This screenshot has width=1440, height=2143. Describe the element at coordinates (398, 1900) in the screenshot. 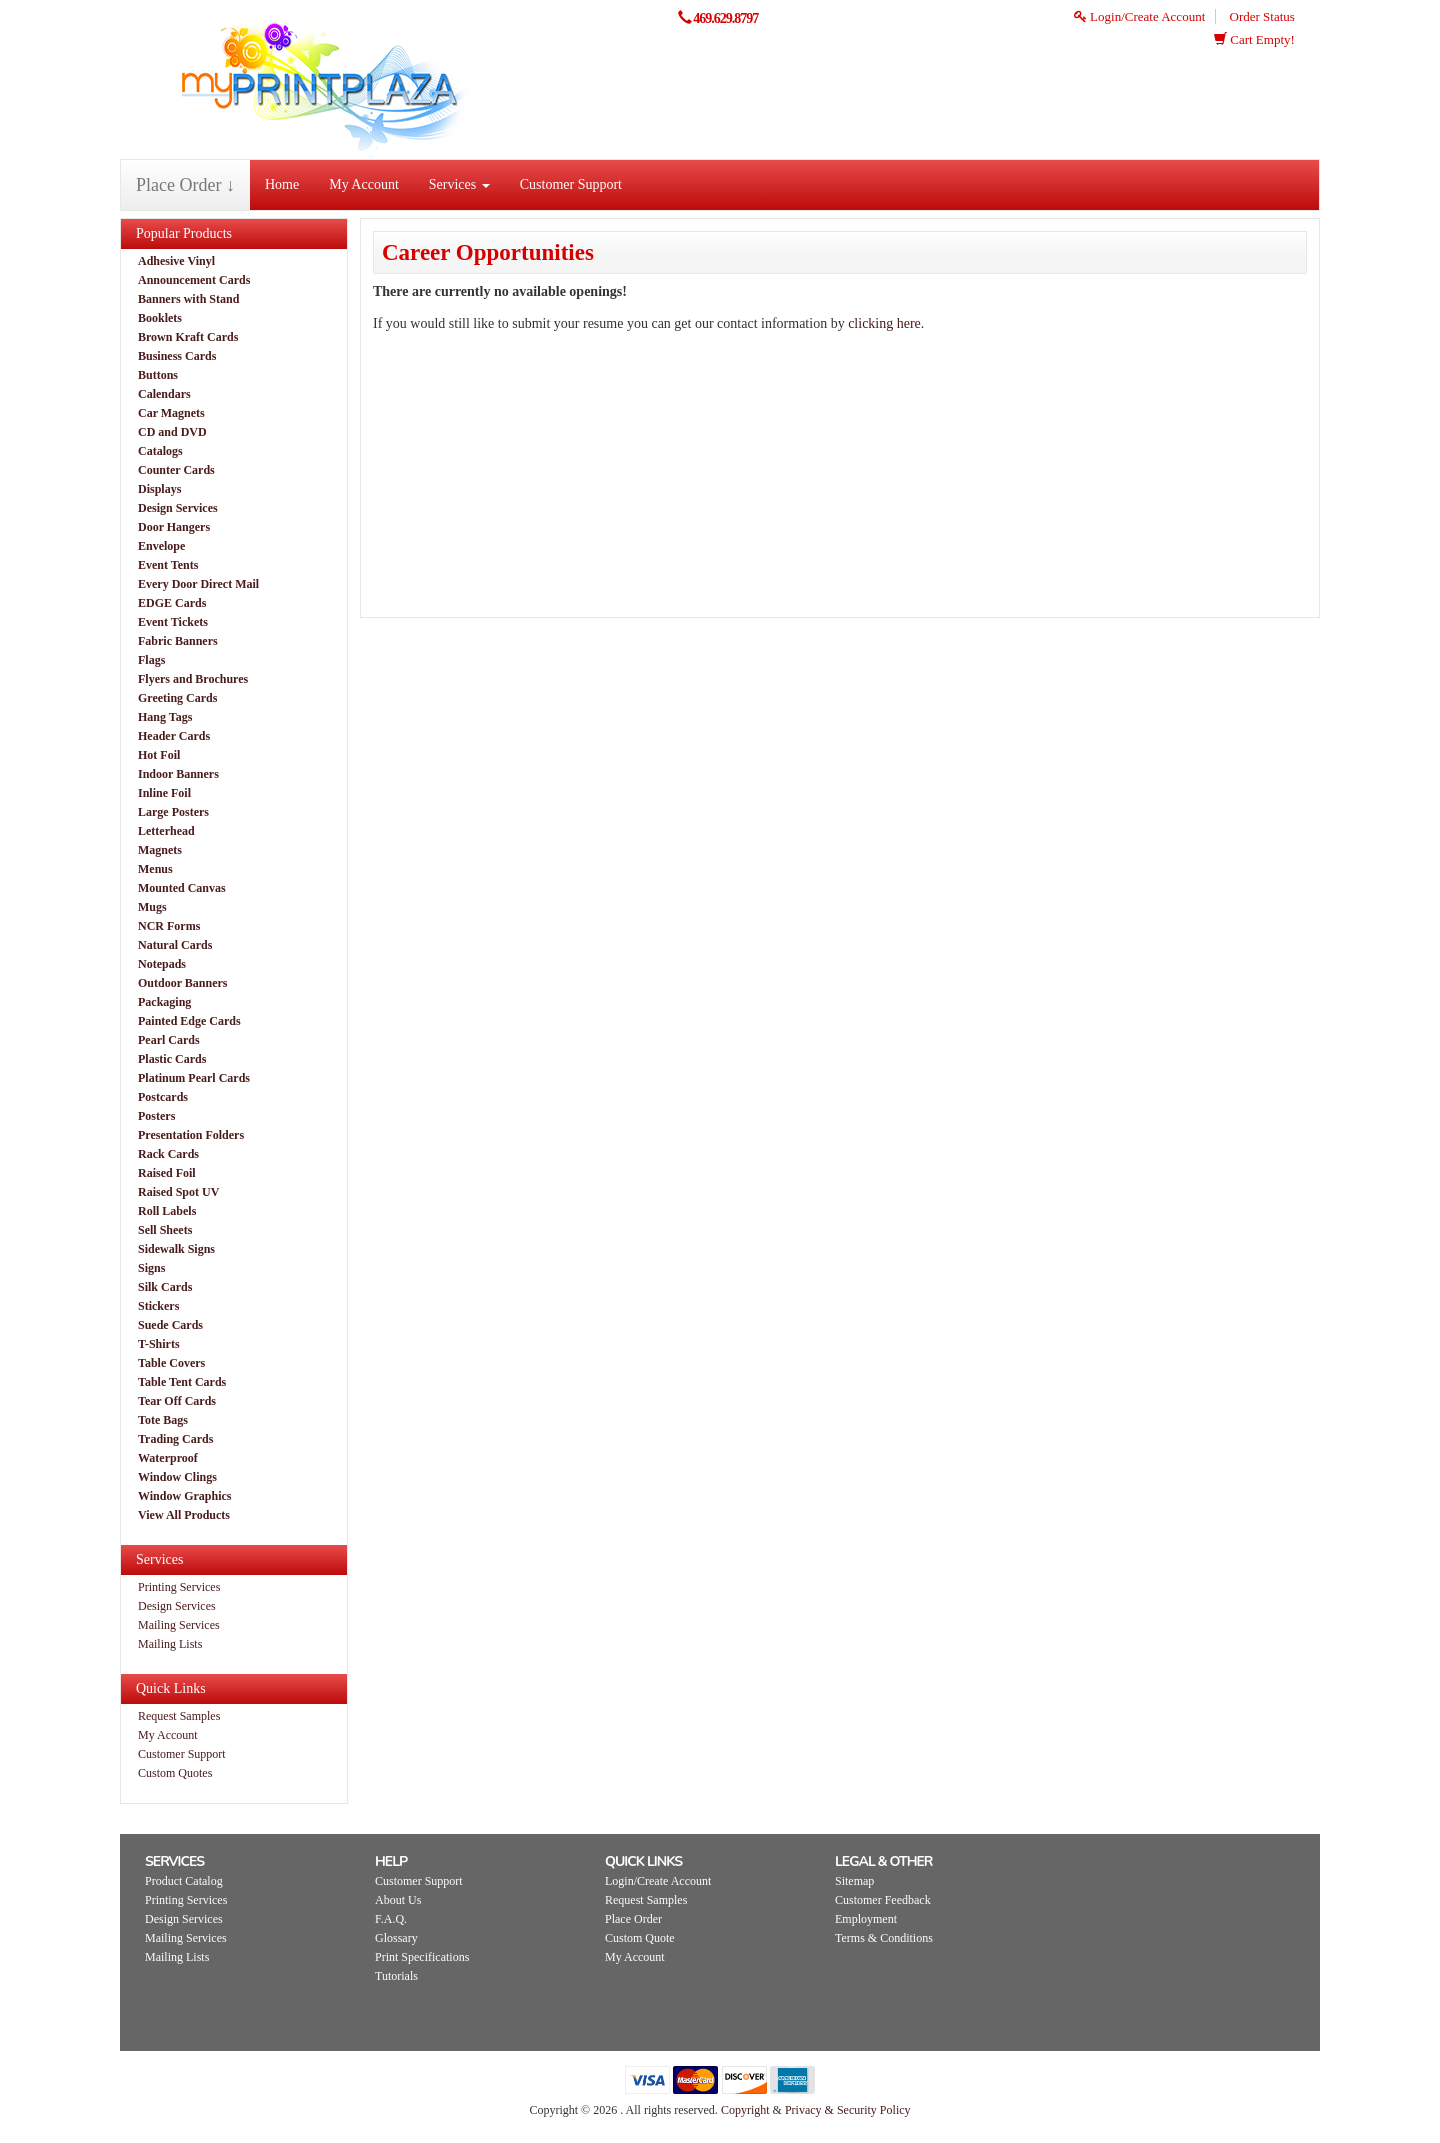

I see `About Us` at that location.